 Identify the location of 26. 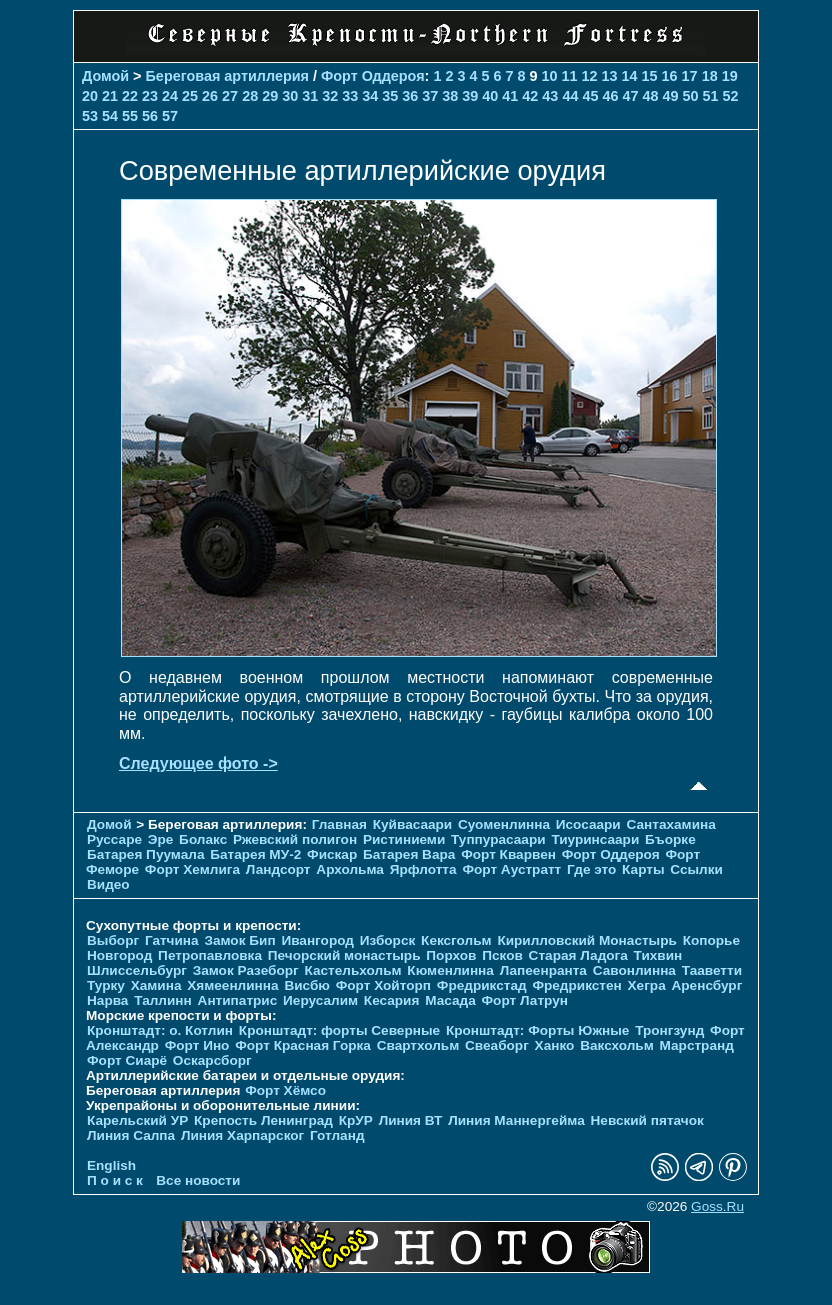
(210, 96).